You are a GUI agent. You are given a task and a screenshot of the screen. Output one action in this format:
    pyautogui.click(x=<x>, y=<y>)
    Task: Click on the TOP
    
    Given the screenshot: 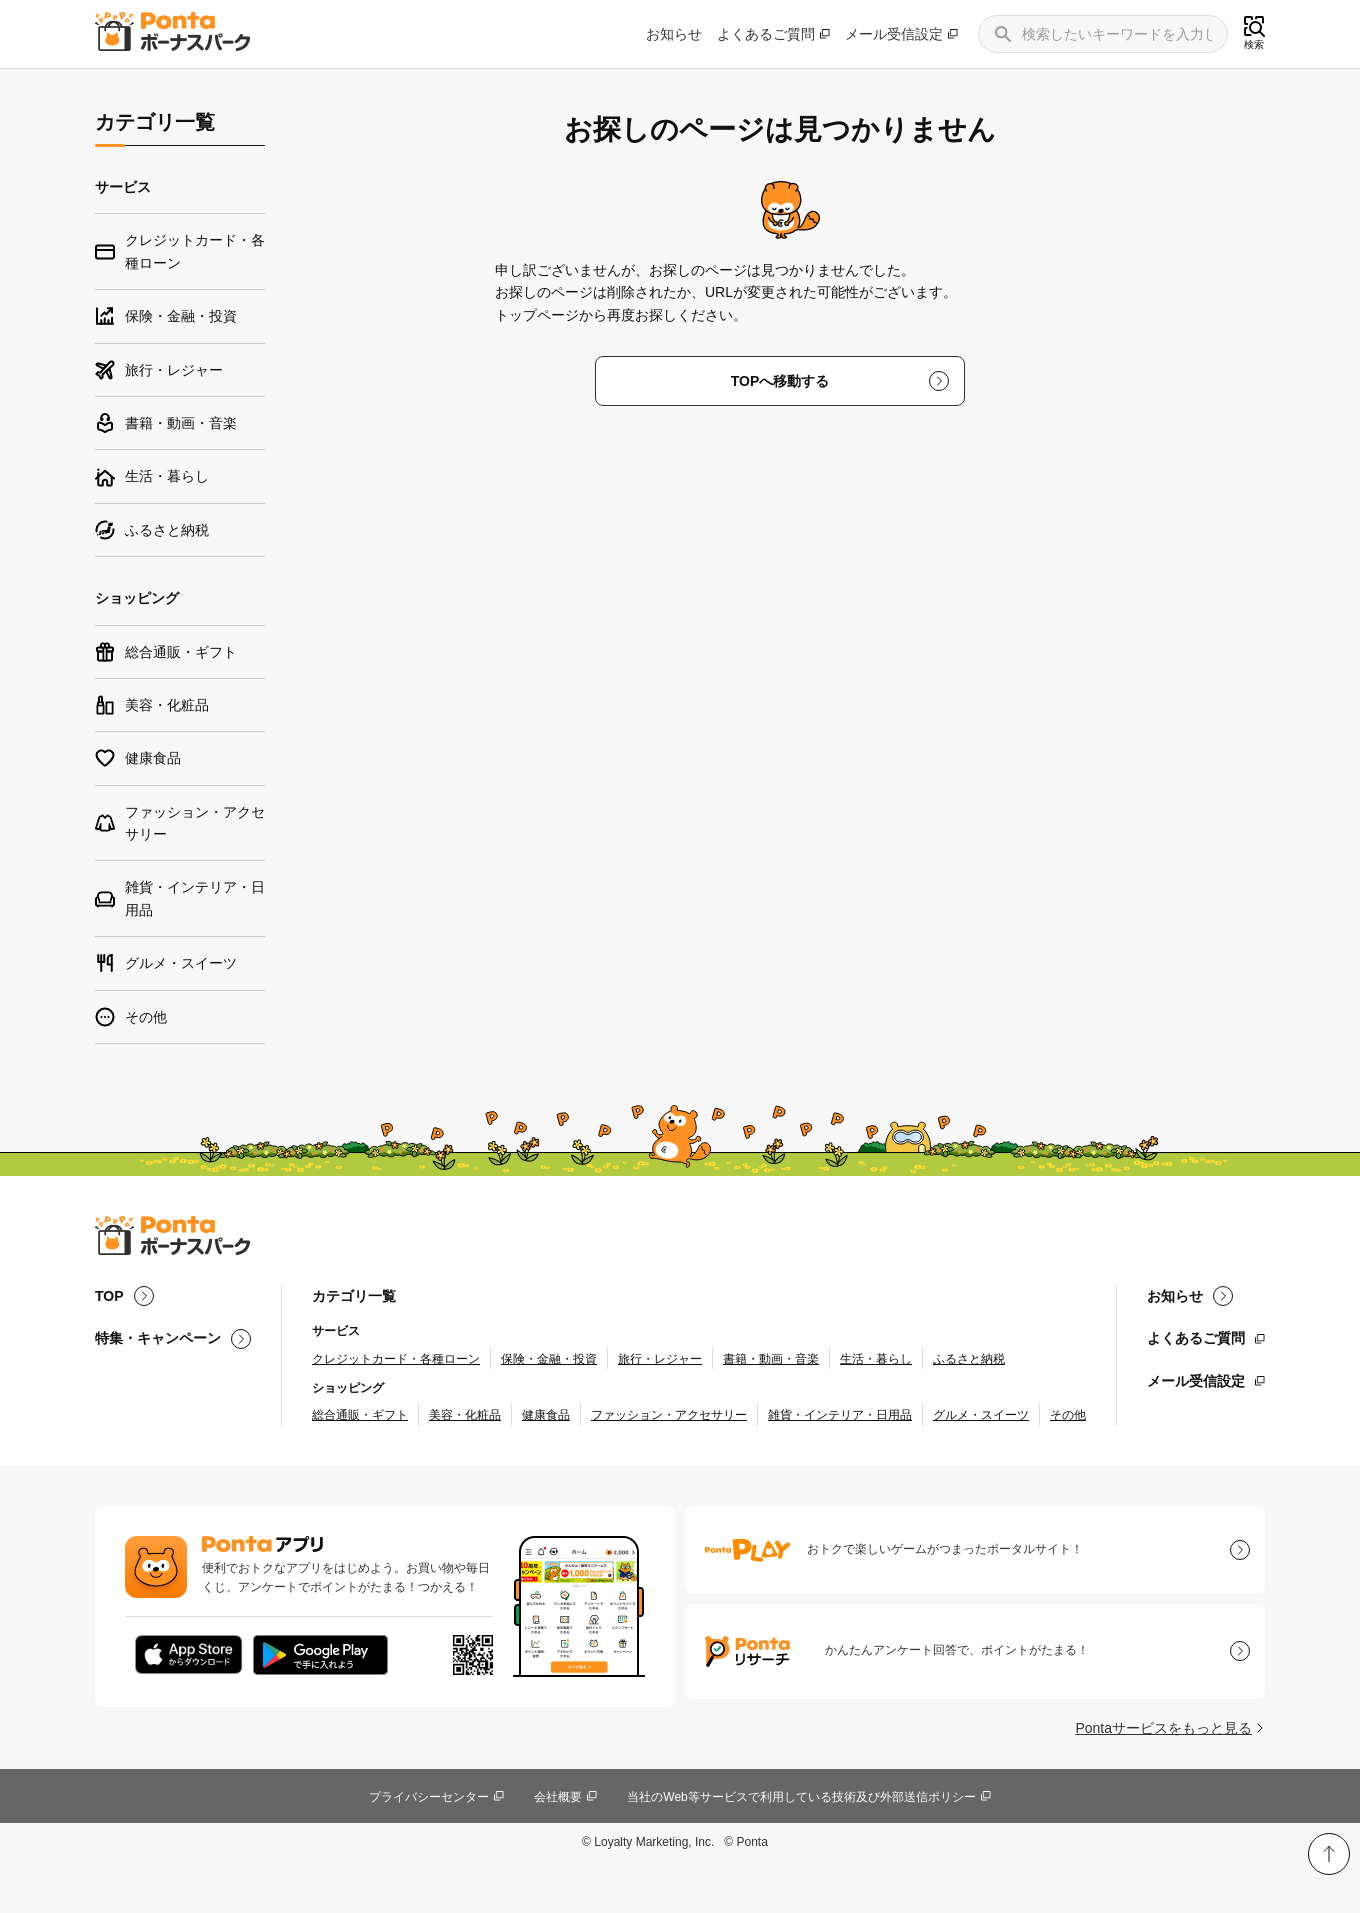 What is the action you would take?
    pyautogui.click(x=109, y=1296)
    